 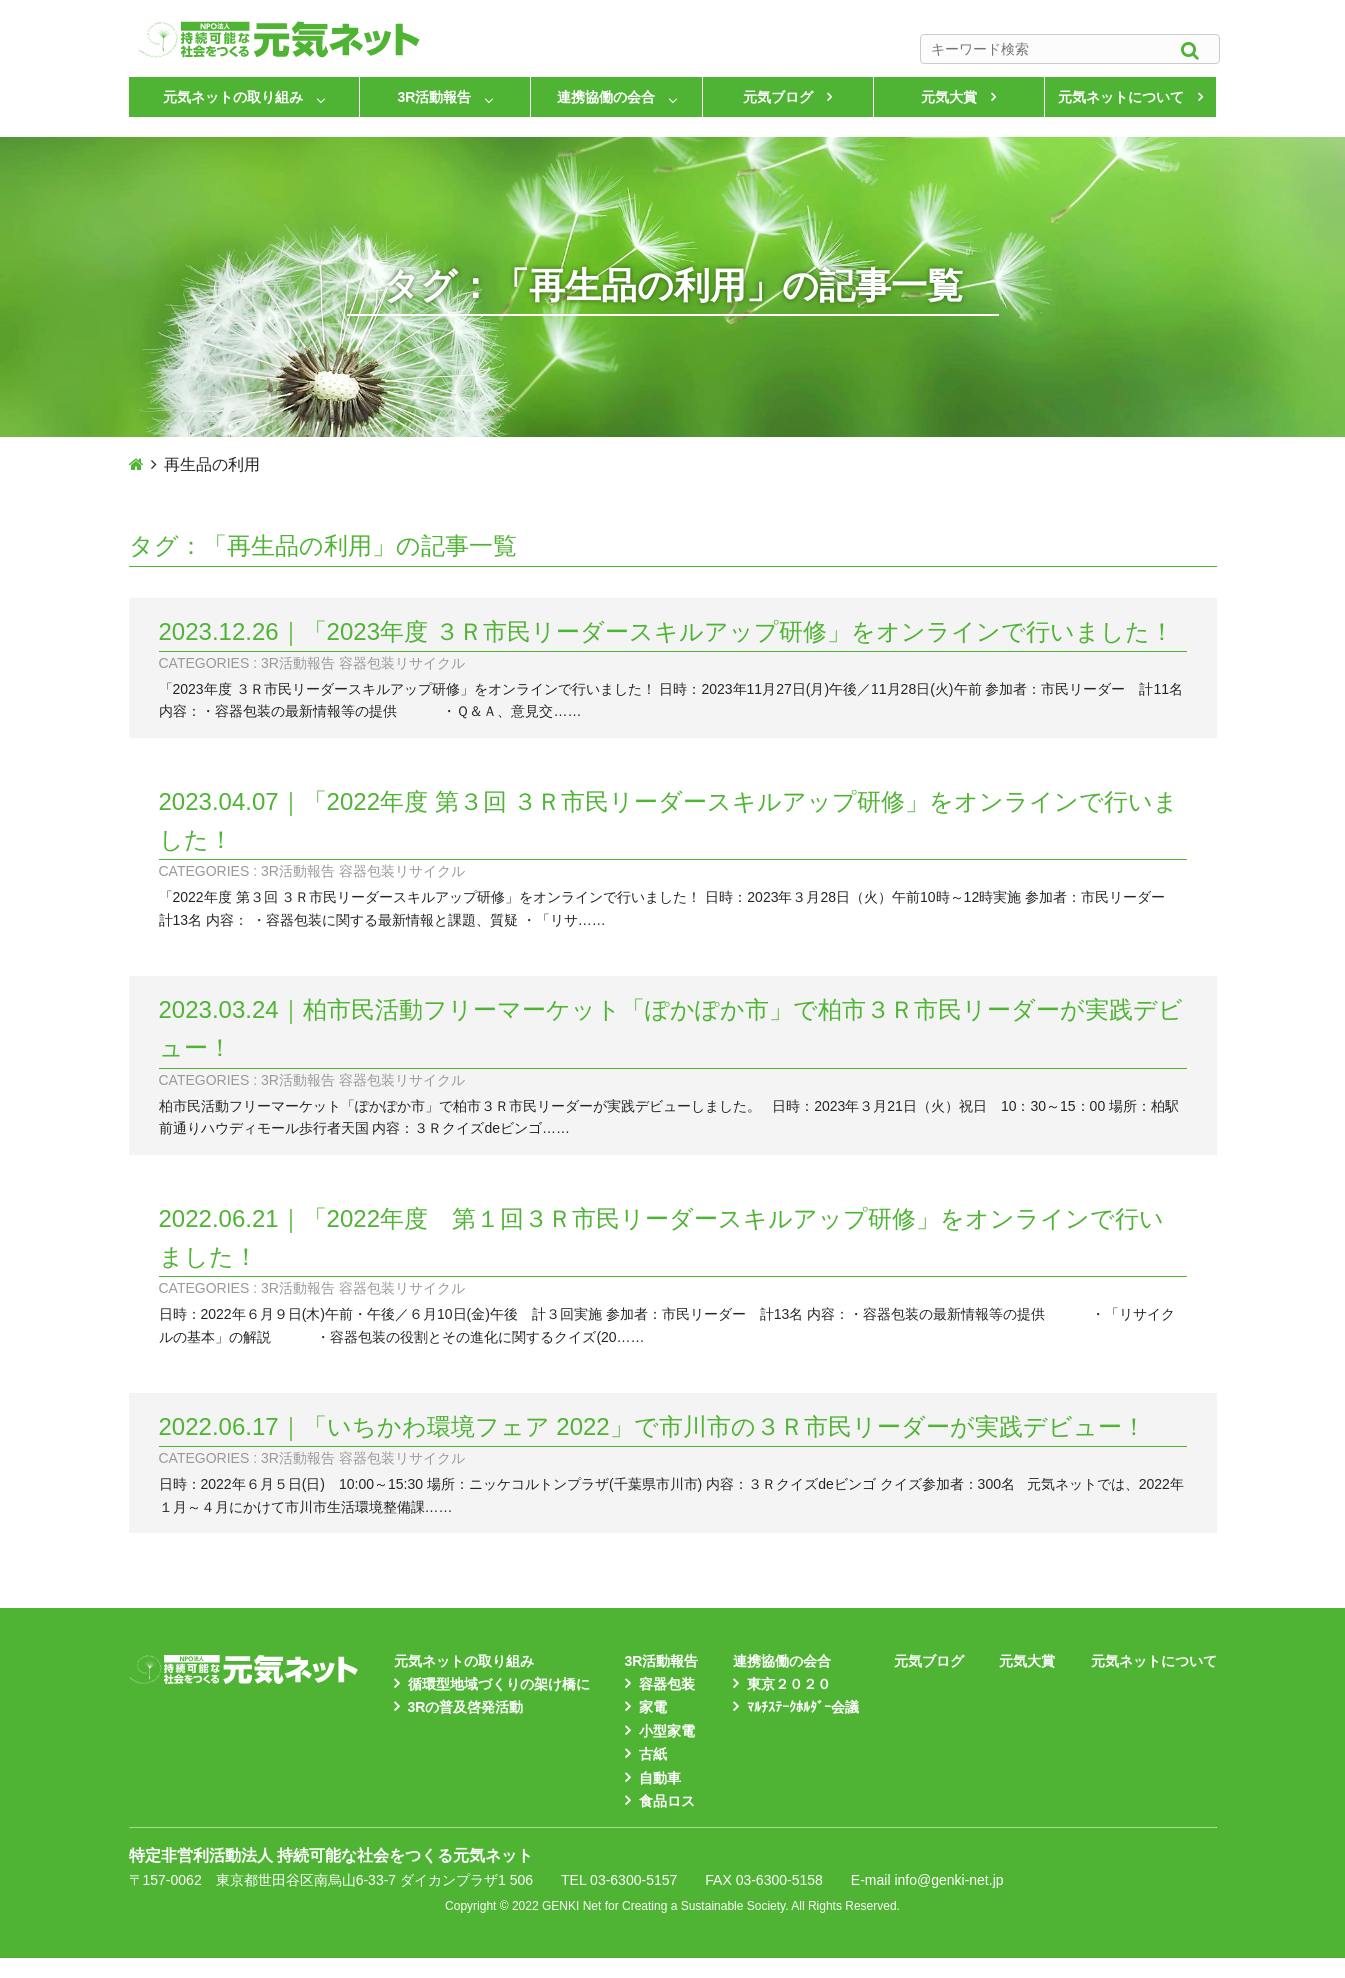 What do you see at coordinates (499, 1684) in the screenshot?
I see `循環型地域づくりの架け橋に` at bounding box center [499, 1684].